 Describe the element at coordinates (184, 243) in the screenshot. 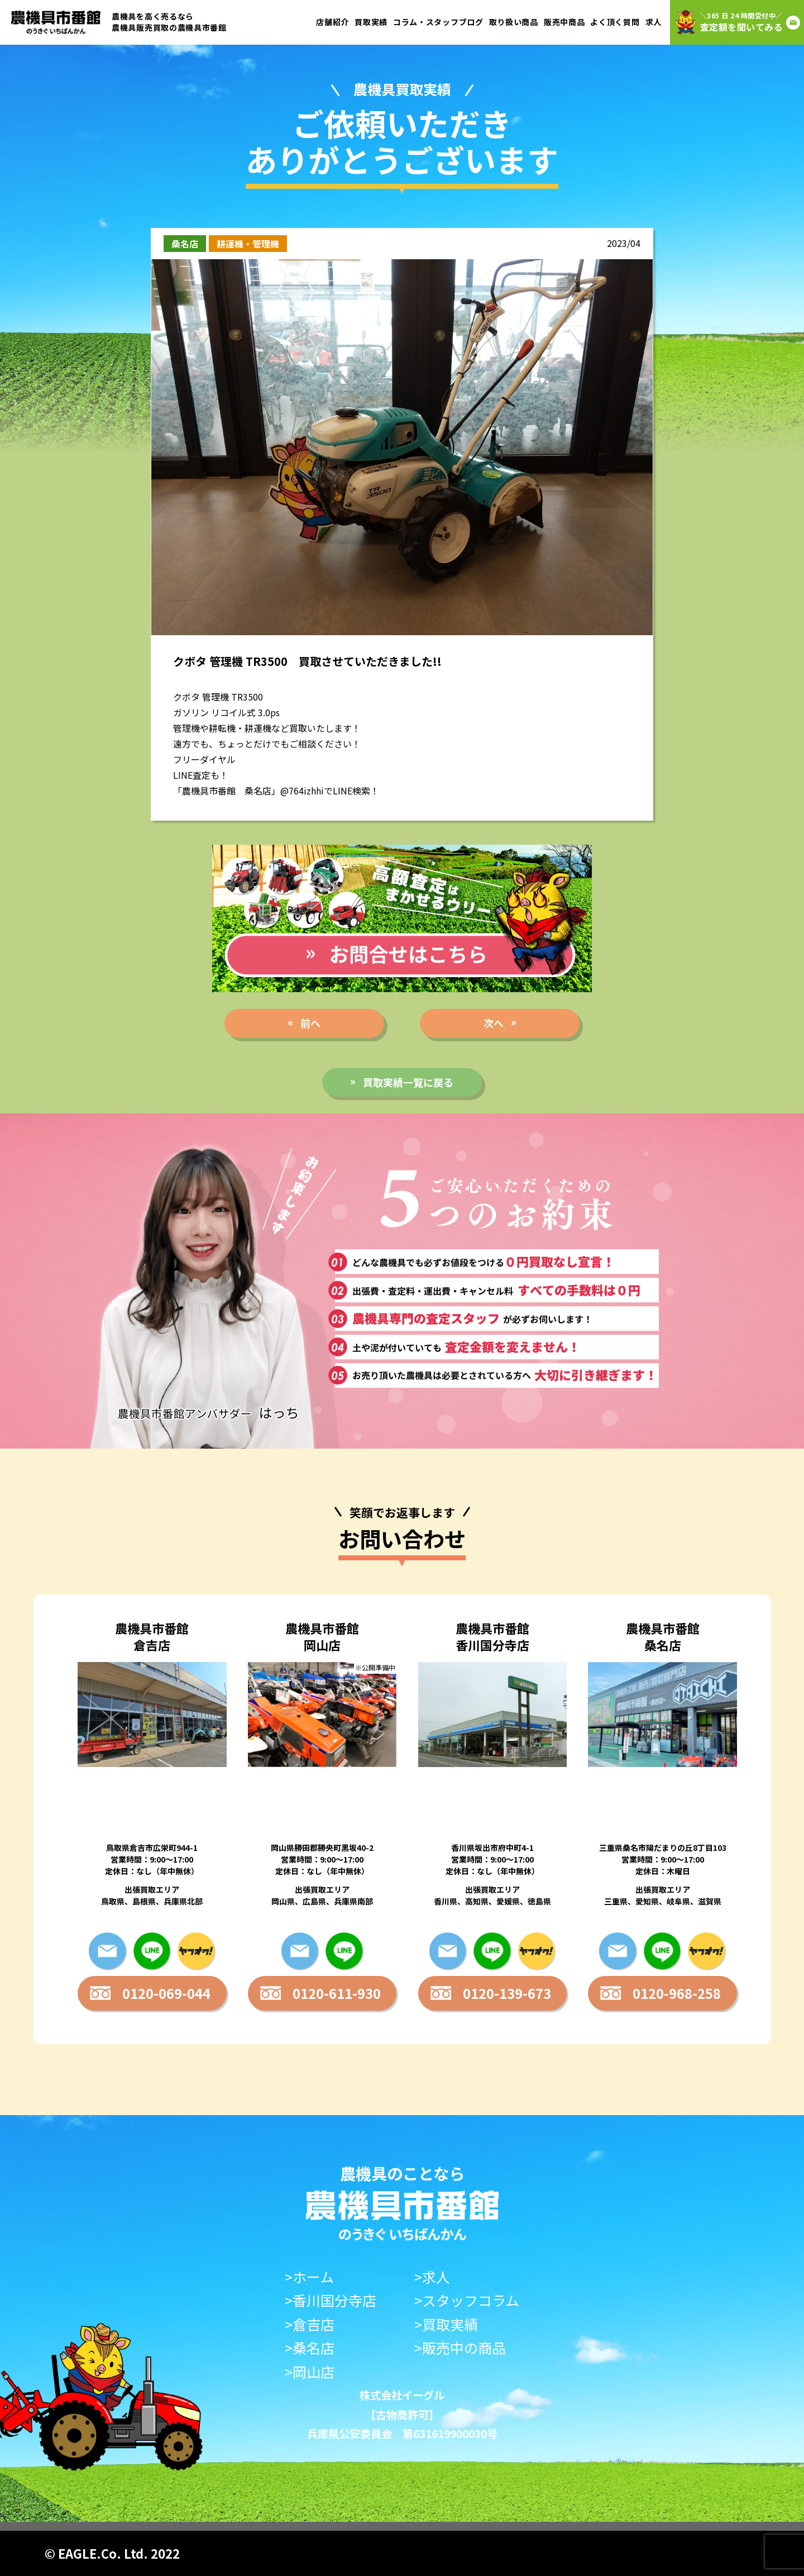

I see `桑名店` at that location.